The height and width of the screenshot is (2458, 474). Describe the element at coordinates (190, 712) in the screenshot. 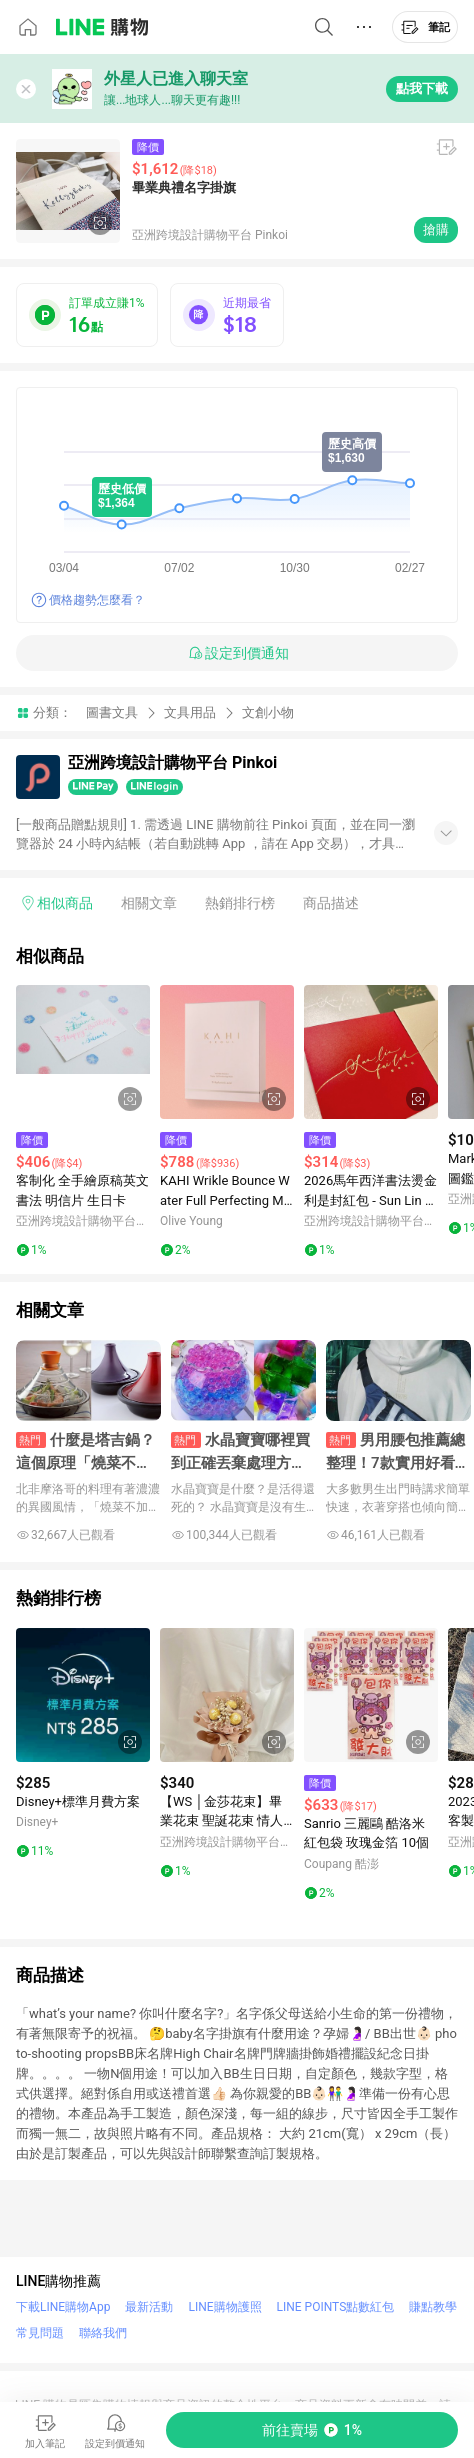

I see `文具用品` at that location.